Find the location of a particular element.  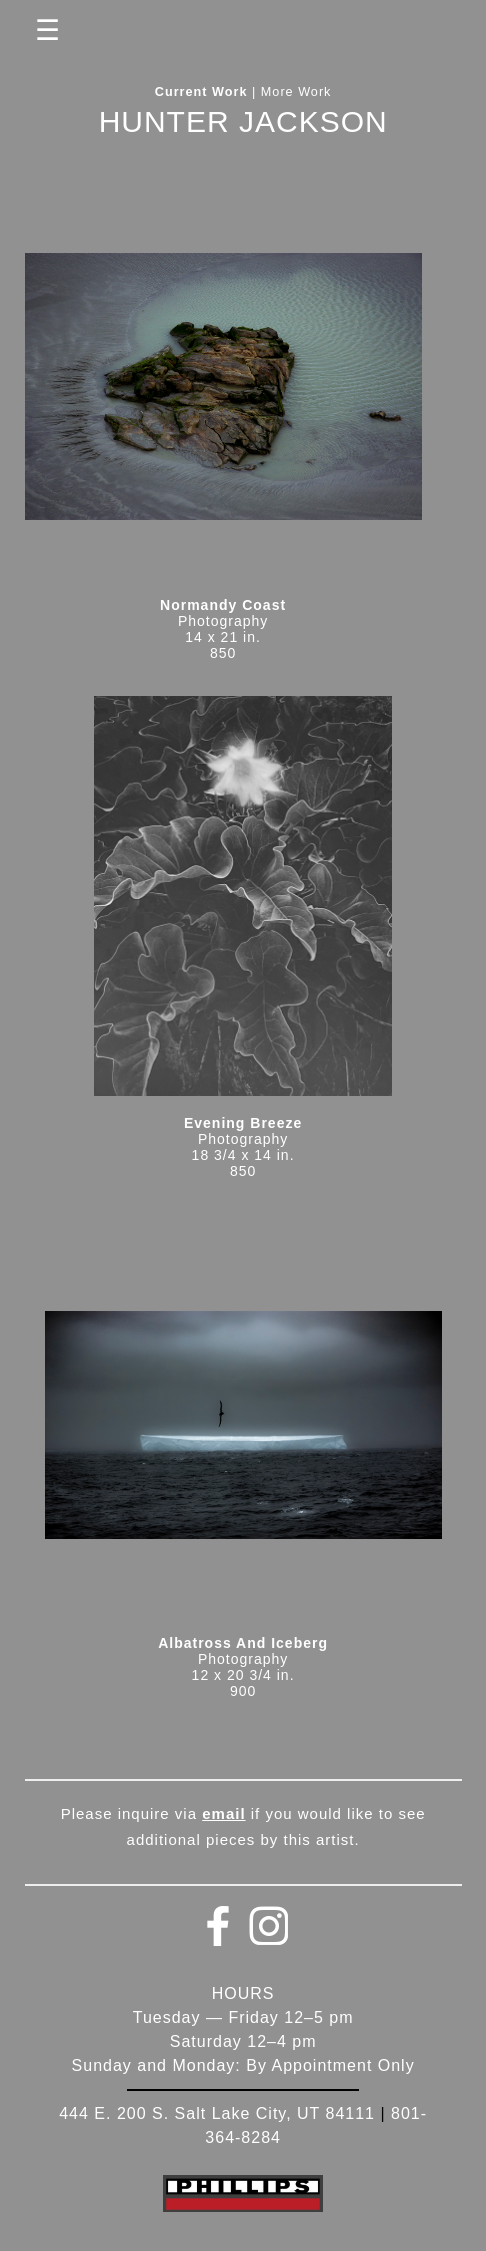

More Work is located at coordinates (296, 92).